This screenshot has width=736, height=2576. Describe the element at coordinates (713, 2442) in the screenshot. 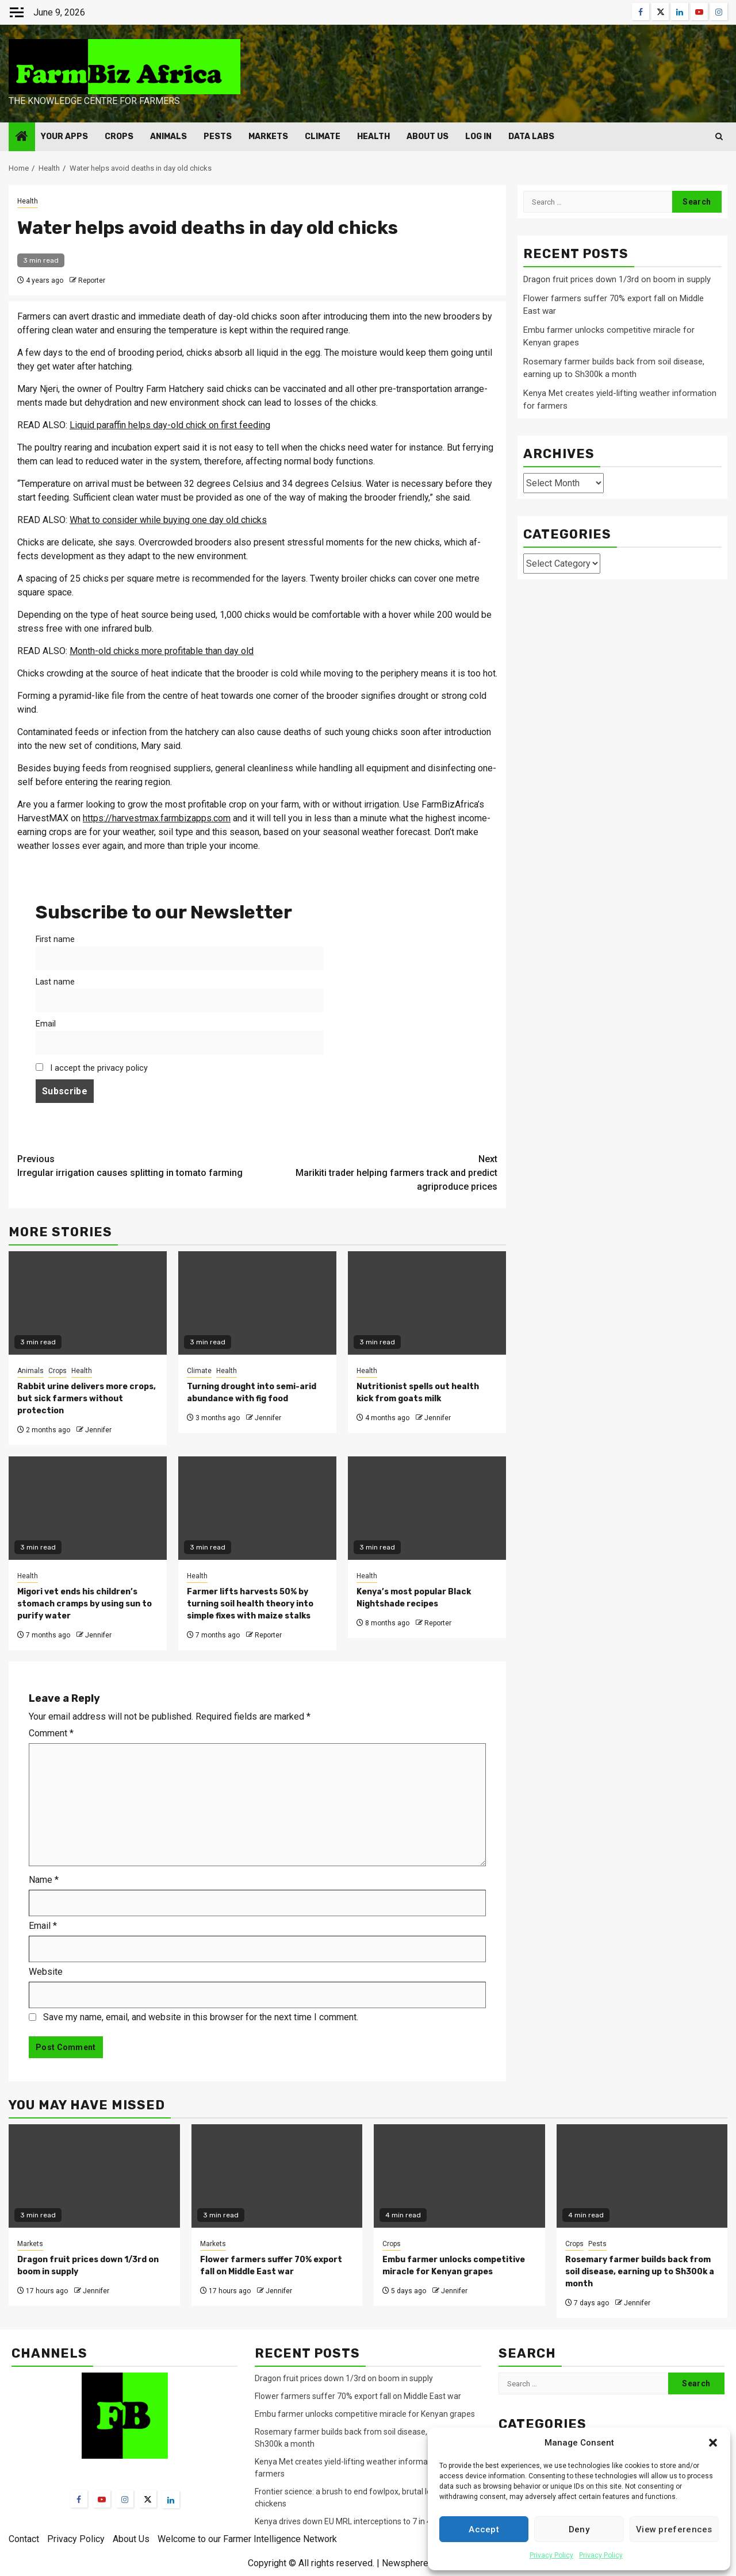

I see `[button]` at that location.